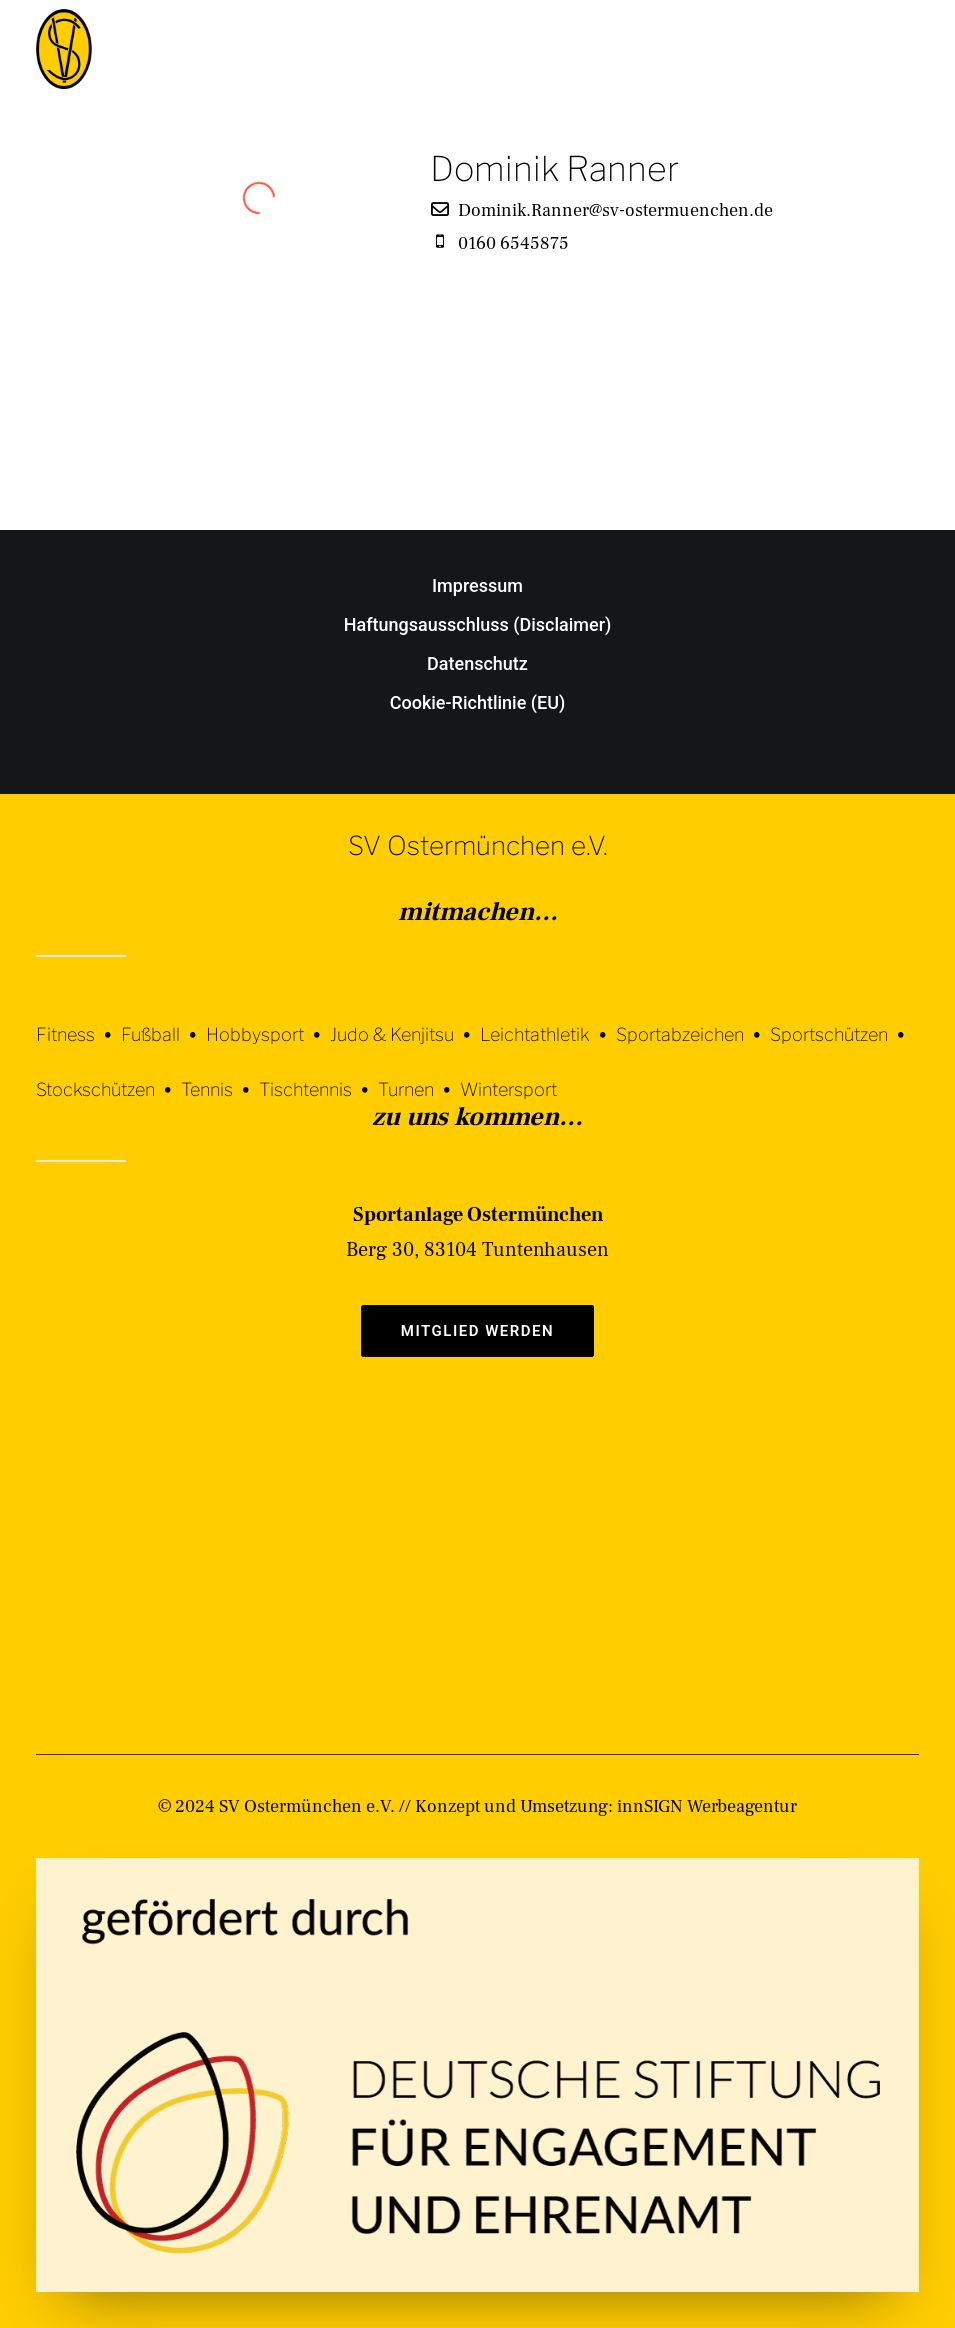 This screenshot has height=2328, width=955. What do you see at coordinates (707, 1806) in the screenshot?
I see `innSIGN Werbeagentur` at bounding box center [707, 1806].